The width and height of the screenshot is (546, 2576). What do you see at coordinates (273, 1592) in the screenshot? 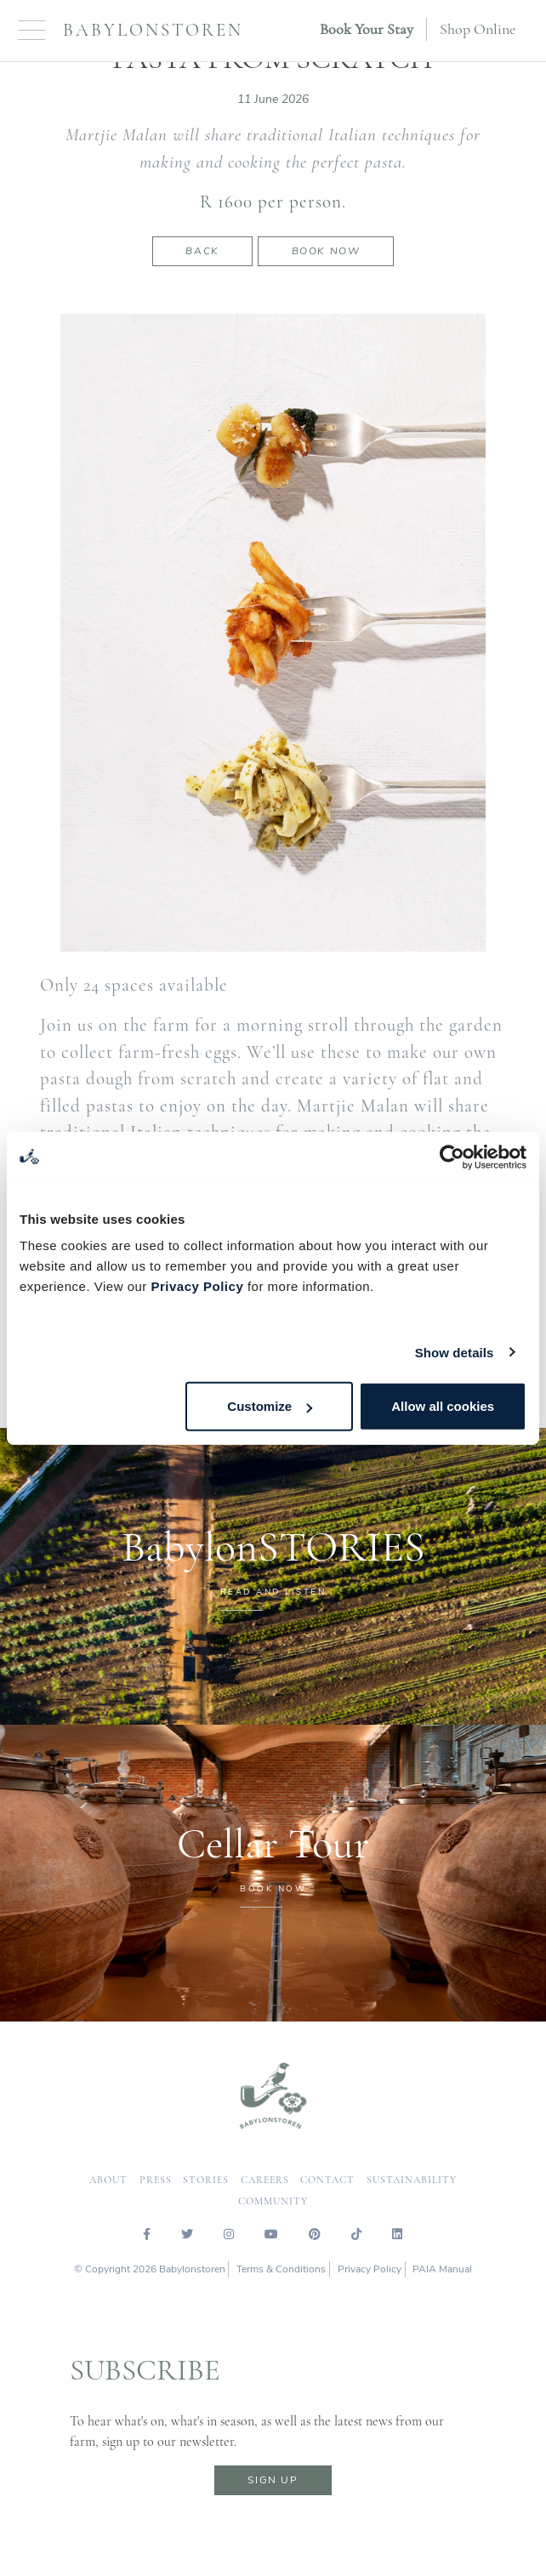
I see `READ AND LISTEN` at bounding box center [273, 1592].